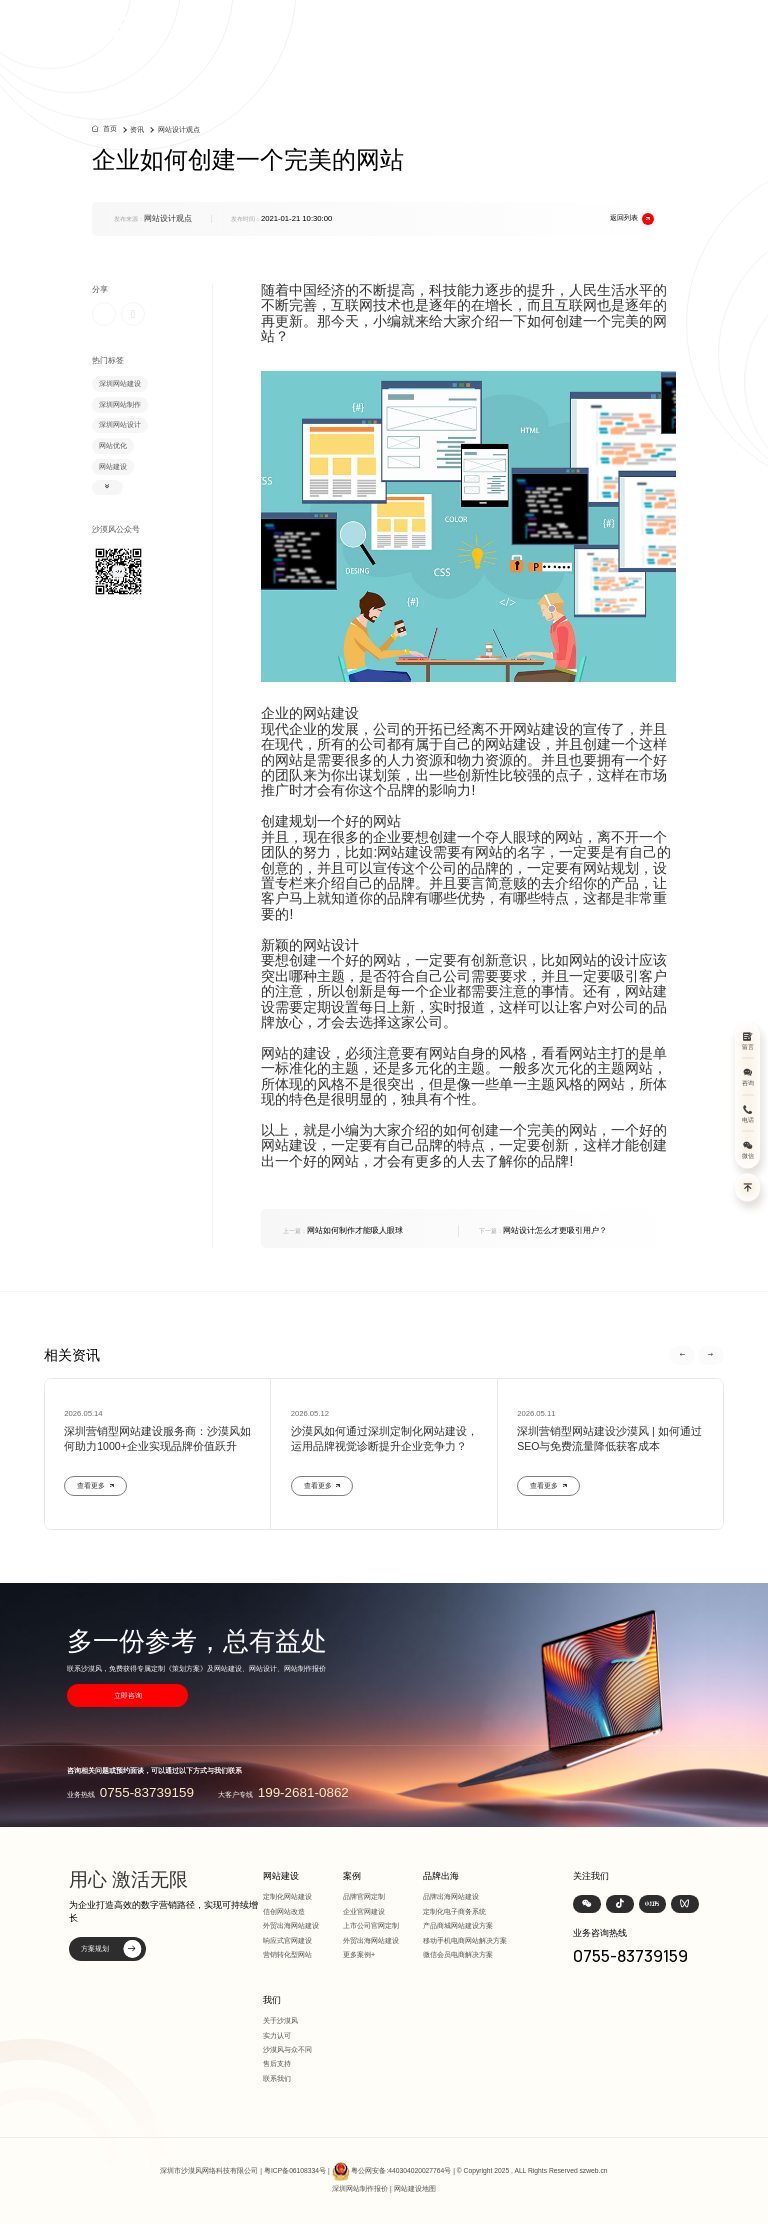 This screenshot has height=2224, width=768. I want to click on 网站建设, so click(113, 466).